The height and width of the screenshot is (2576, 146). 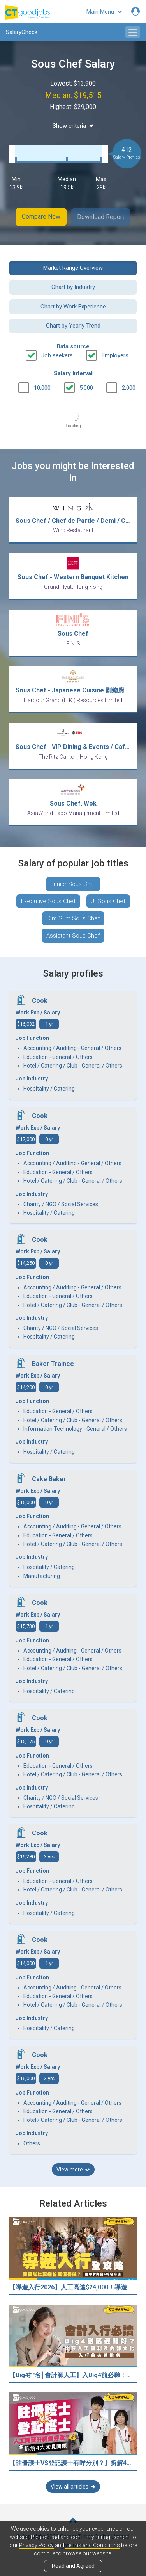 I want to click on View more, so click(x=73, y=2169).